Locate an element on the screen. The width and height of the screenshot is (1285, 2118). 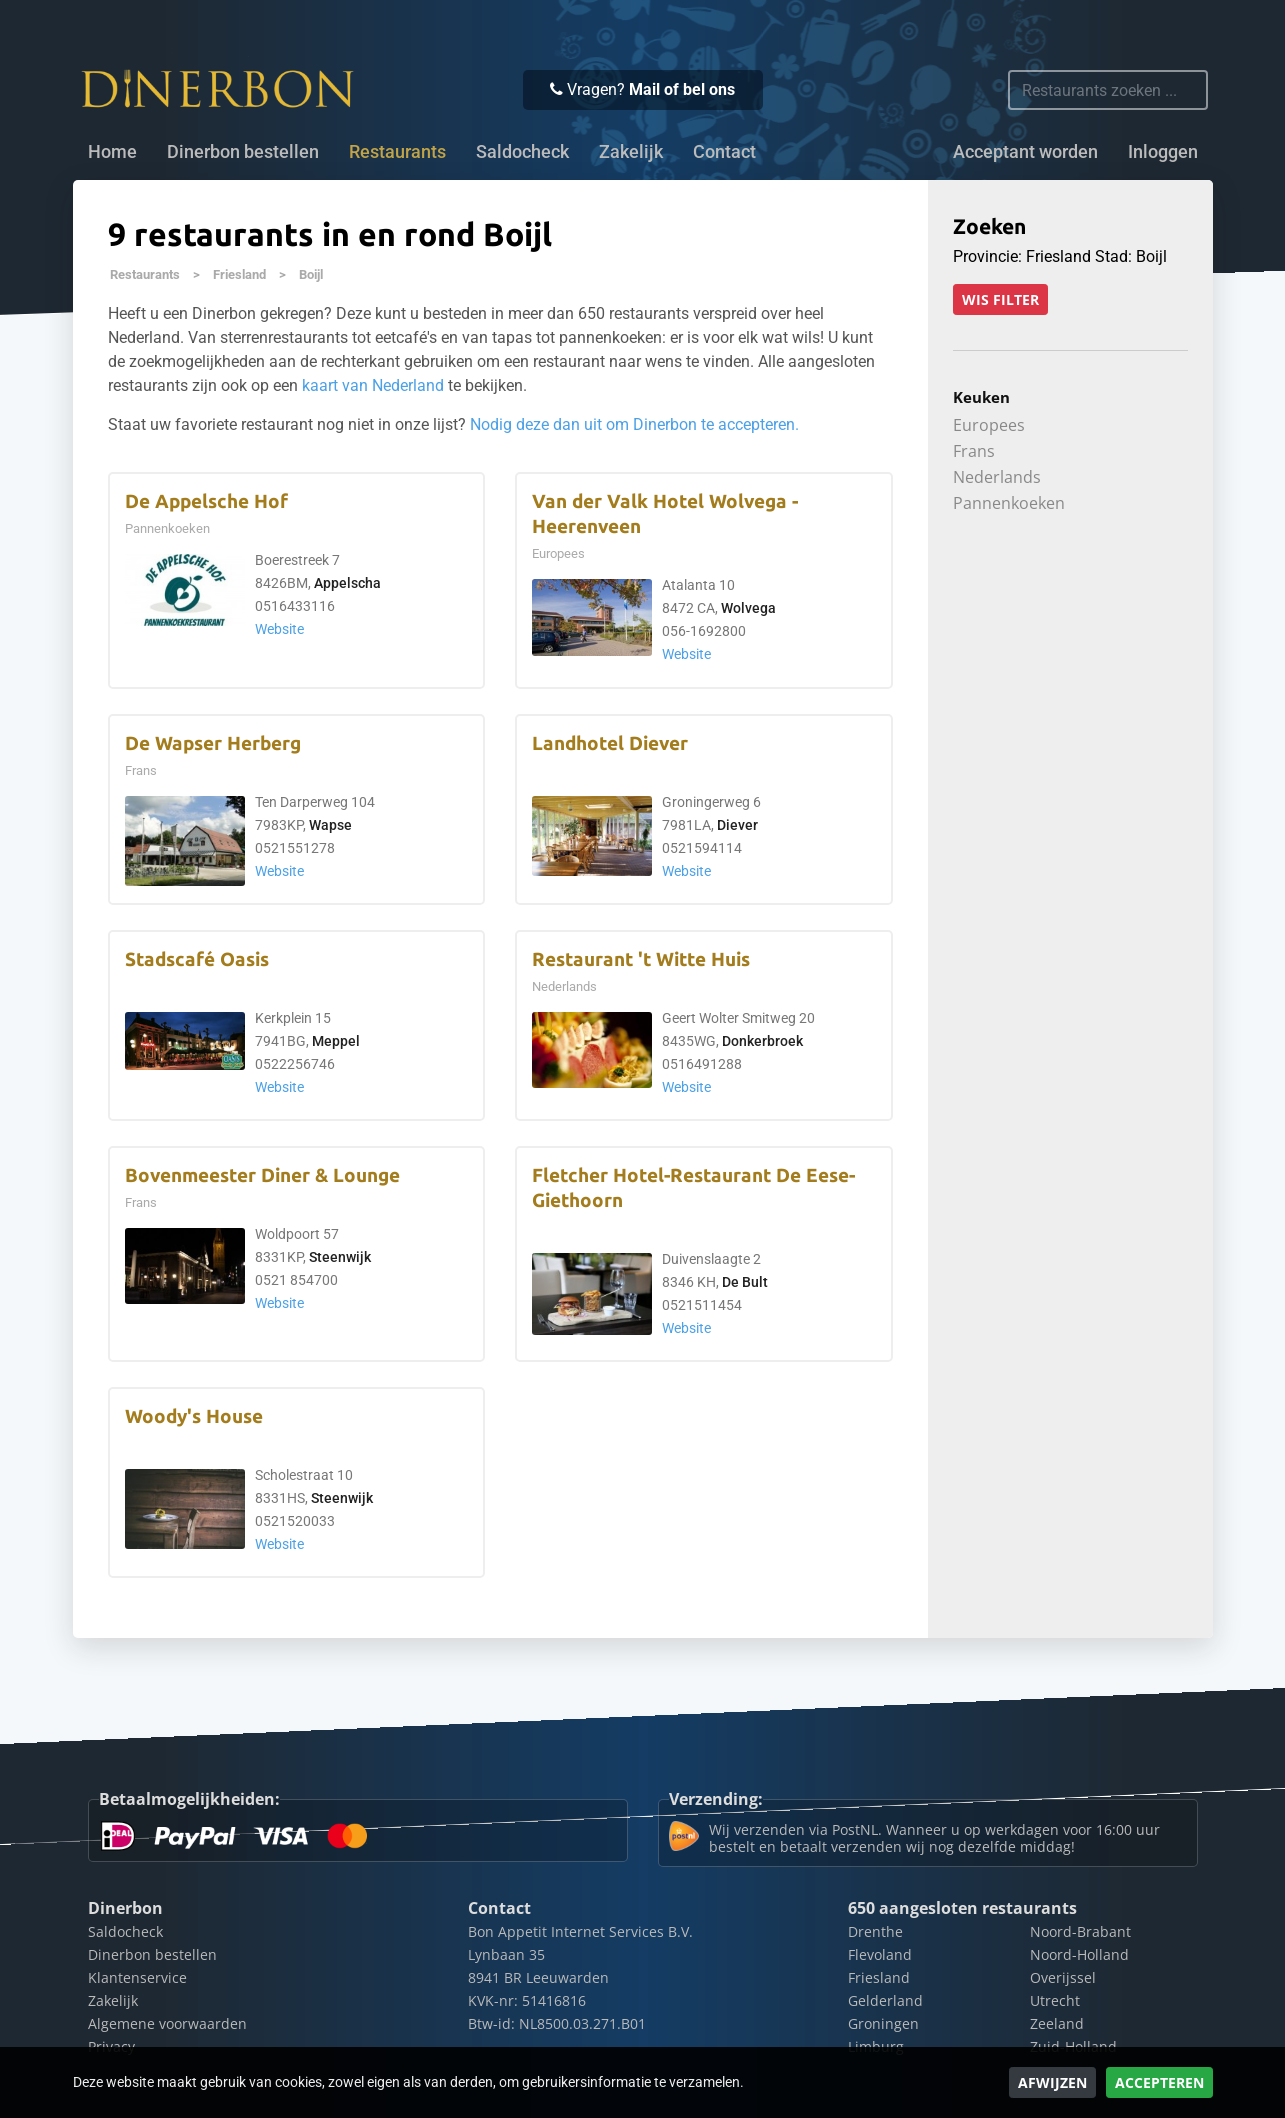
Home is located at coordinates (112, 152).